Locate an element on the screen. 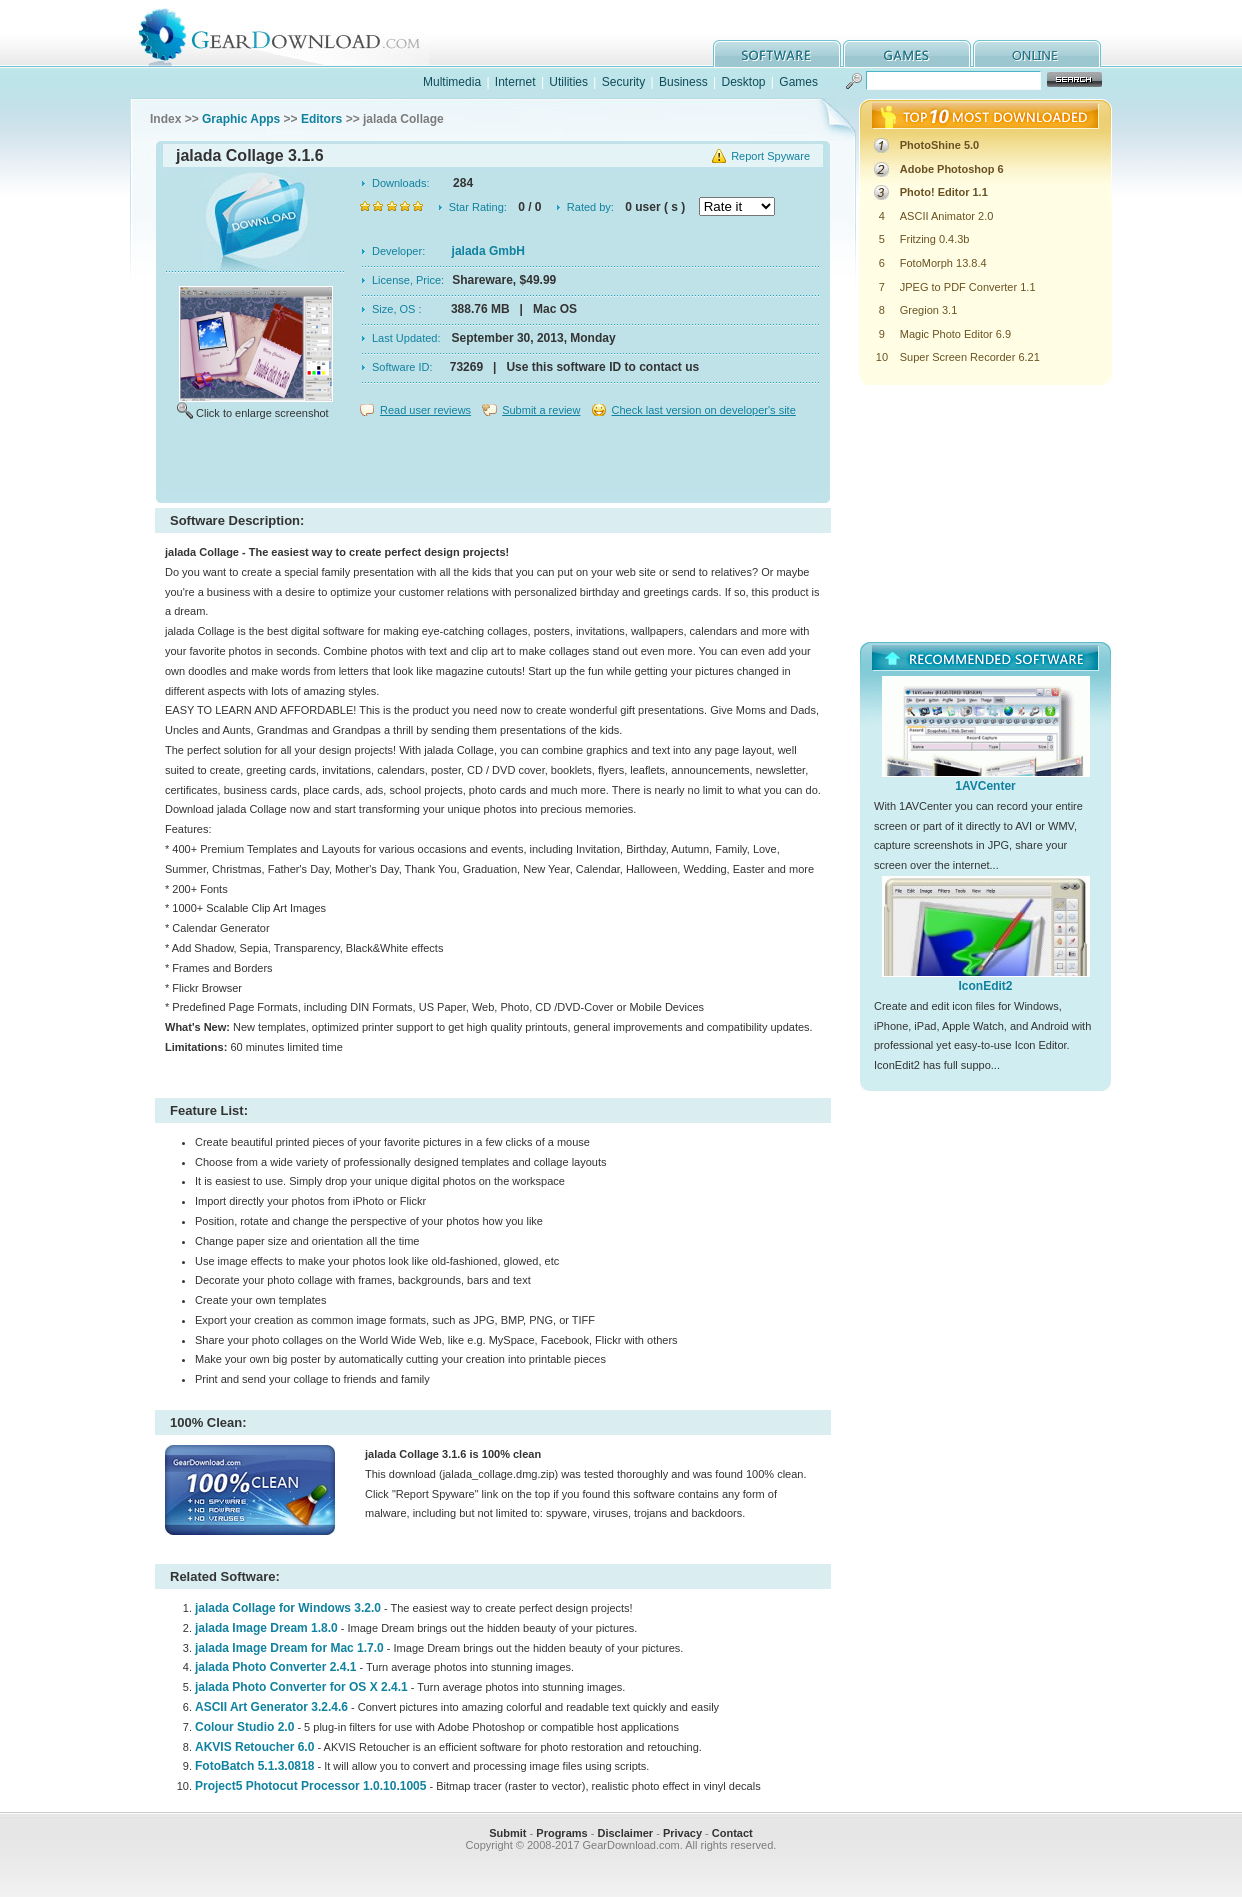  Editors is located at coordinates (321, 119).